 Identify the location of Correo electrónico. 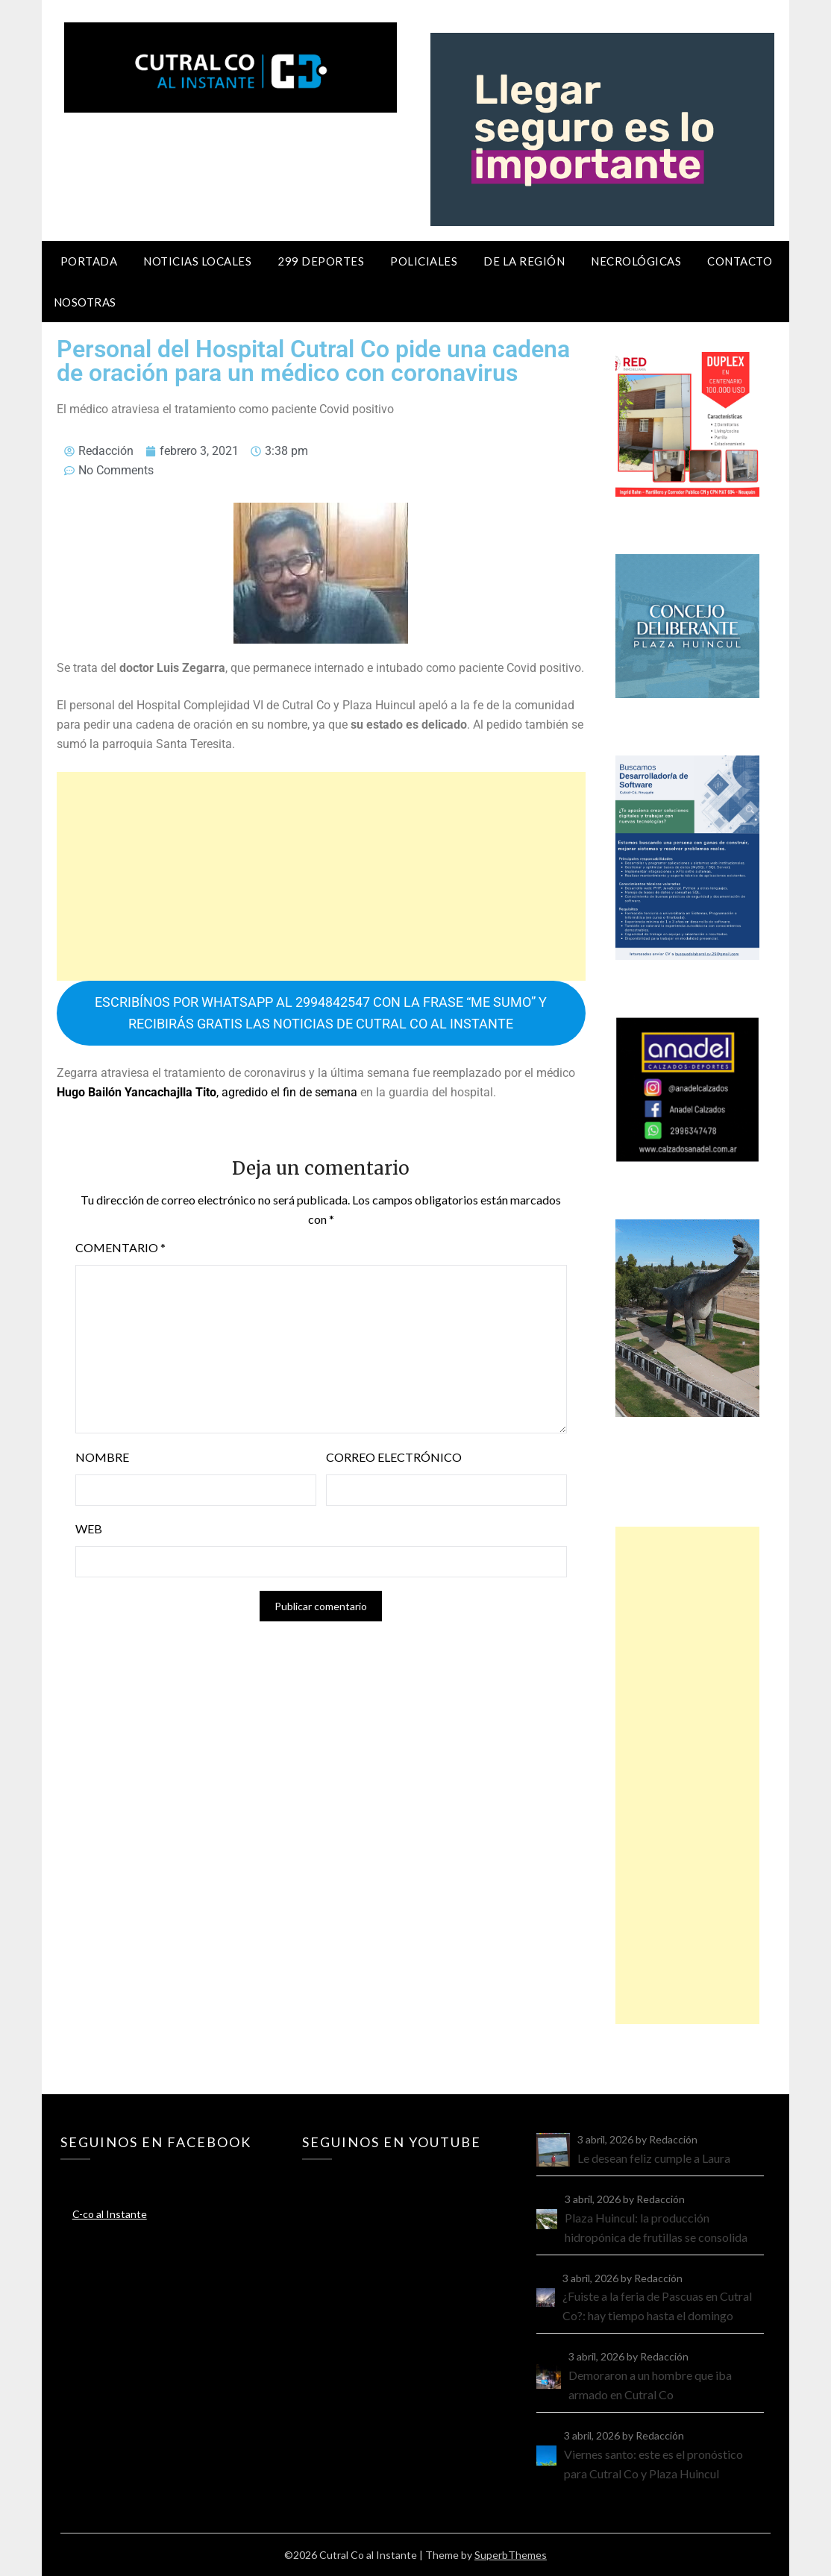
(394, 1457).